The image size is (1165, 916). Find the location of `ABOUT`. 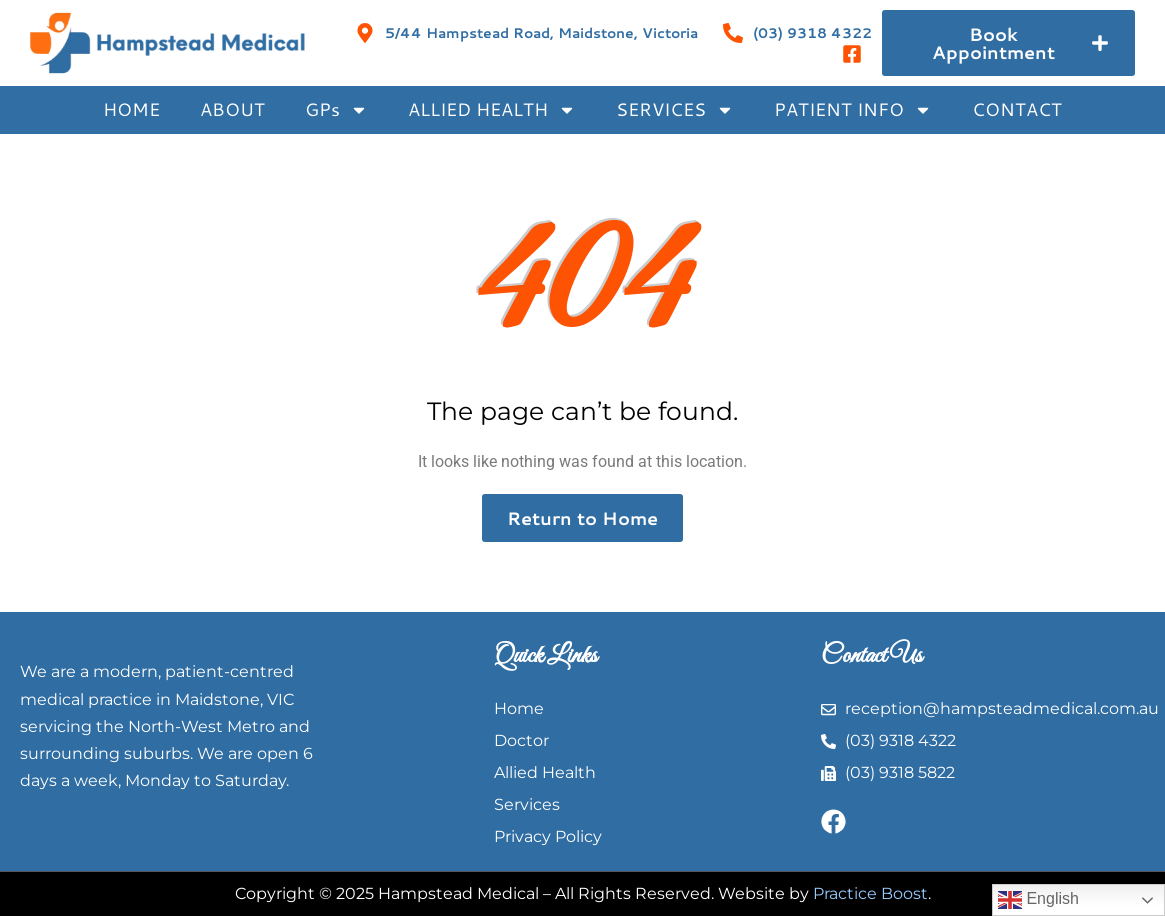

ABOUT is located at coordinates (232, 109).